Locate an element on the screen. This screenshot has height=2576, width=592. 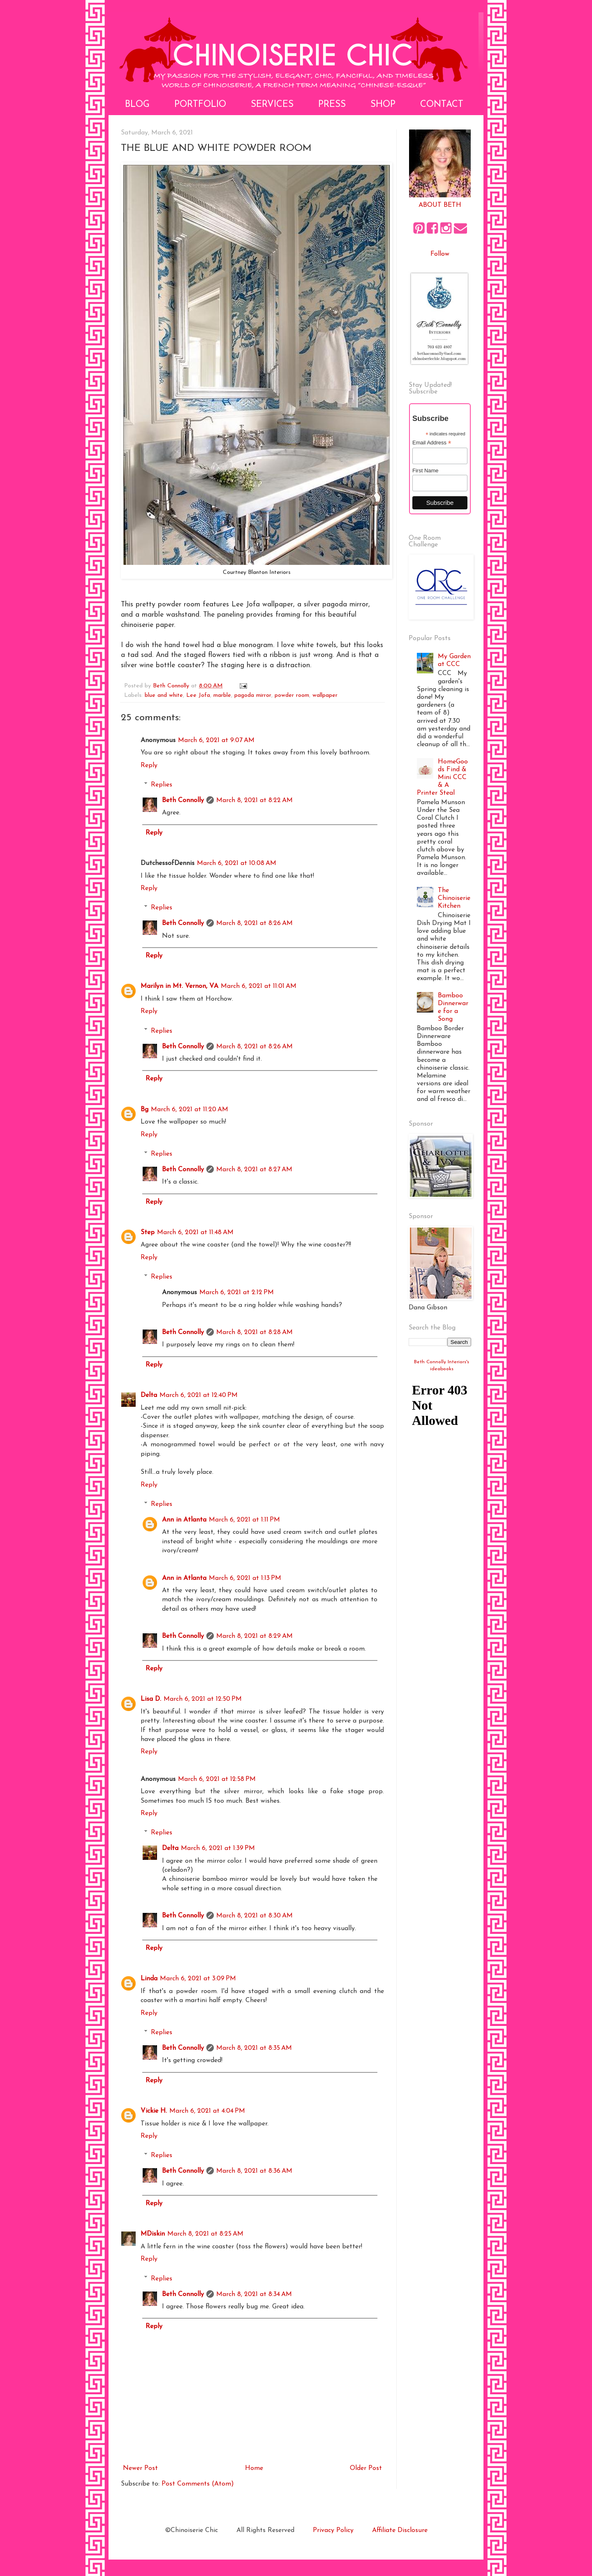
March 8, 2021 at 8:26 AM is located at coordinates (254, 923).